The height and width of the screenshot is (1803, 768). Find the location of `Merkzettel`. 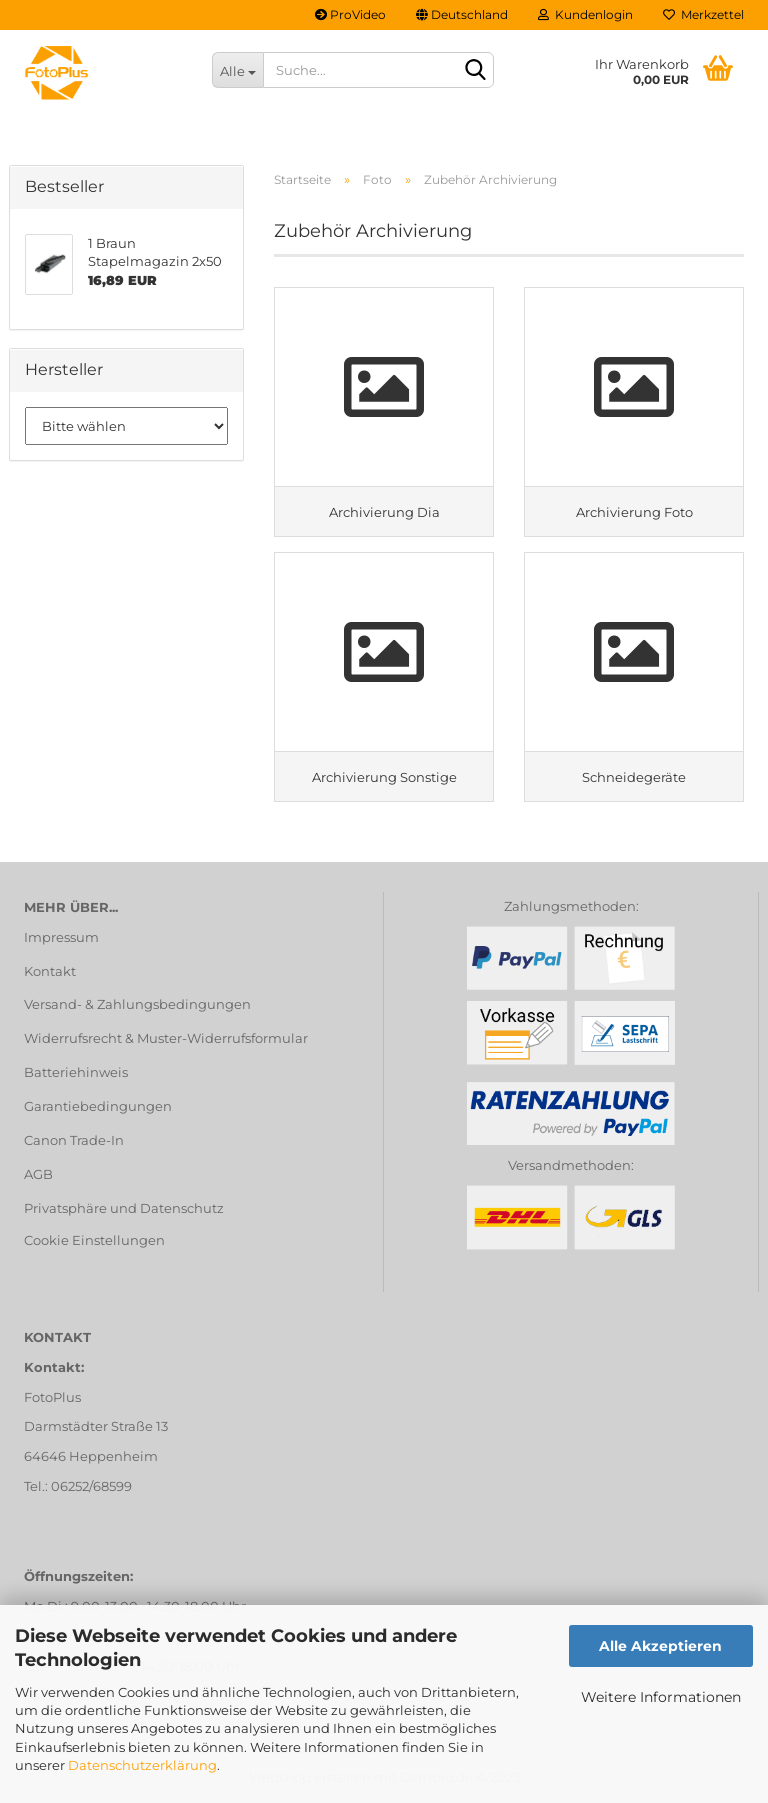

Merkzettel is located at coordinates (703, 14).